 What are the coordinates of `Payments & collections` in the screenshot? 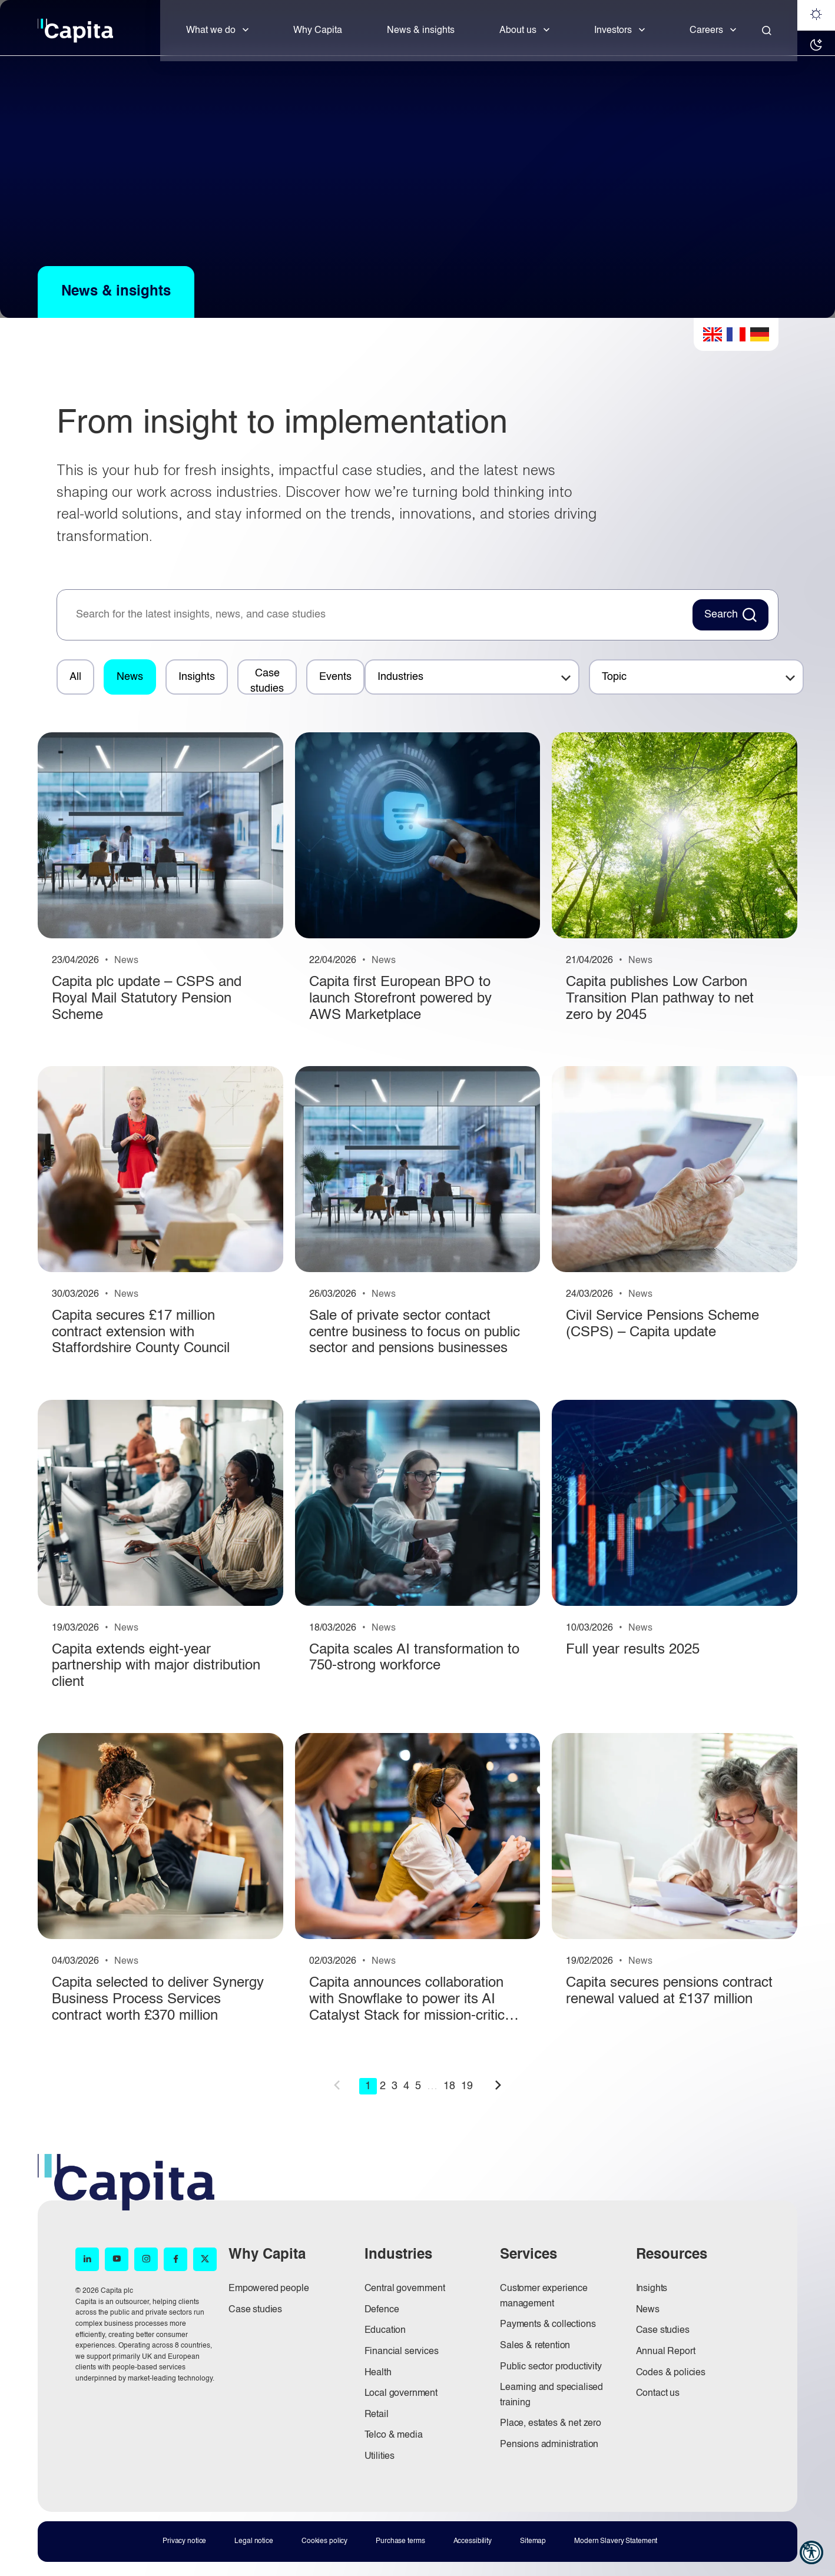 It's located at (547, 2324).